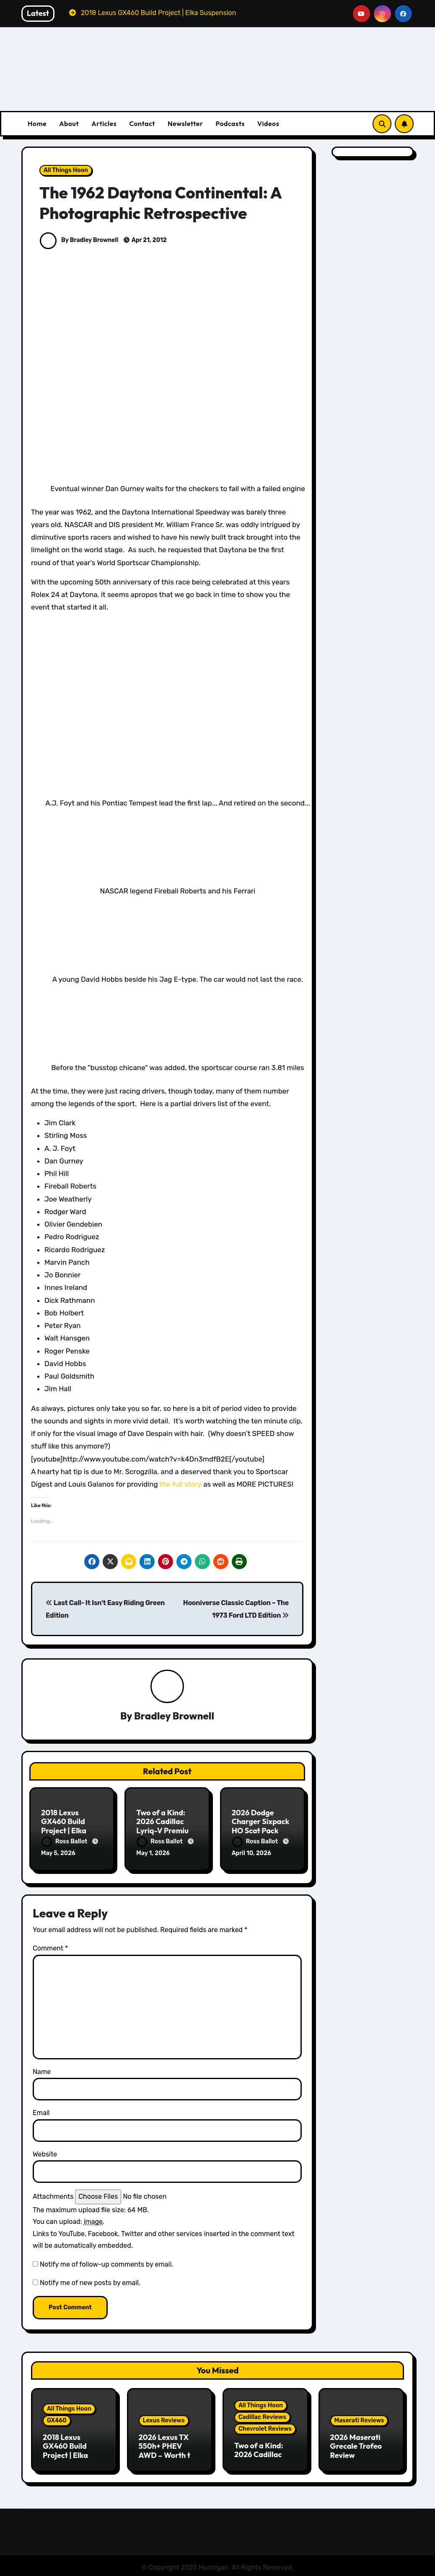 The image size is (435, 2576). What do you see at coordinates (79, 240) in the screenshot?
I see `By Bradley Brownell` at bounding box center [79, 240].